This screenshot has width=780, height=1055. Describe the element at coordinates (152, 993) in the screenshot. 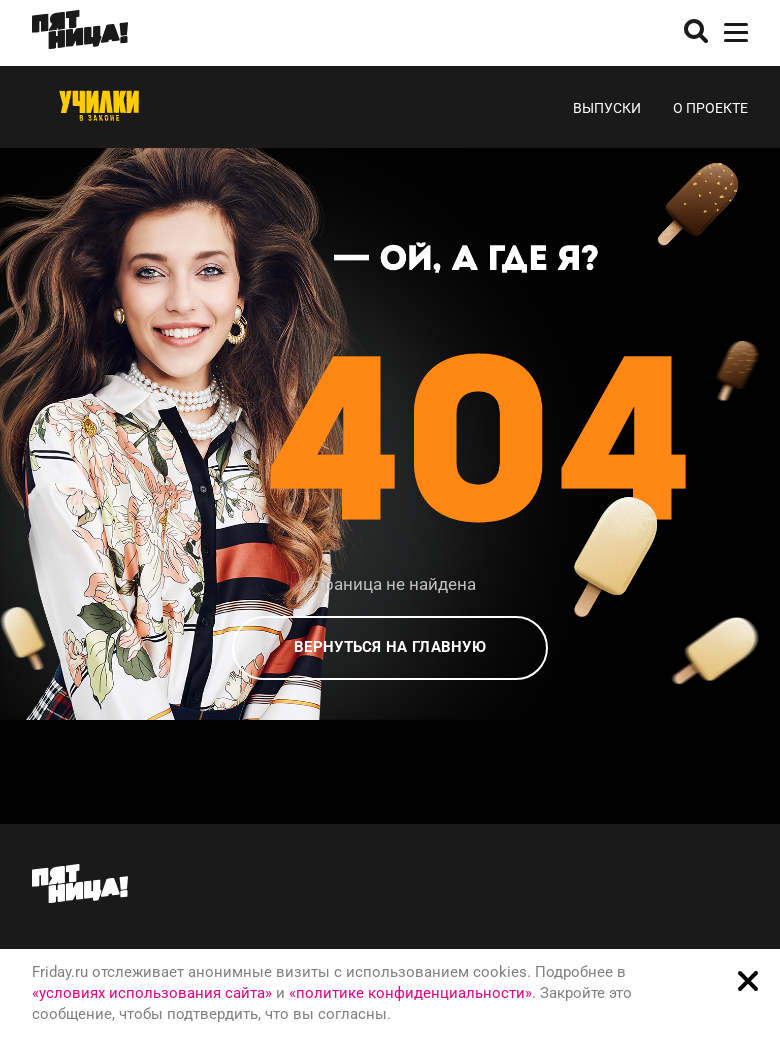

I see `«условиях использования сайта»` at that location.